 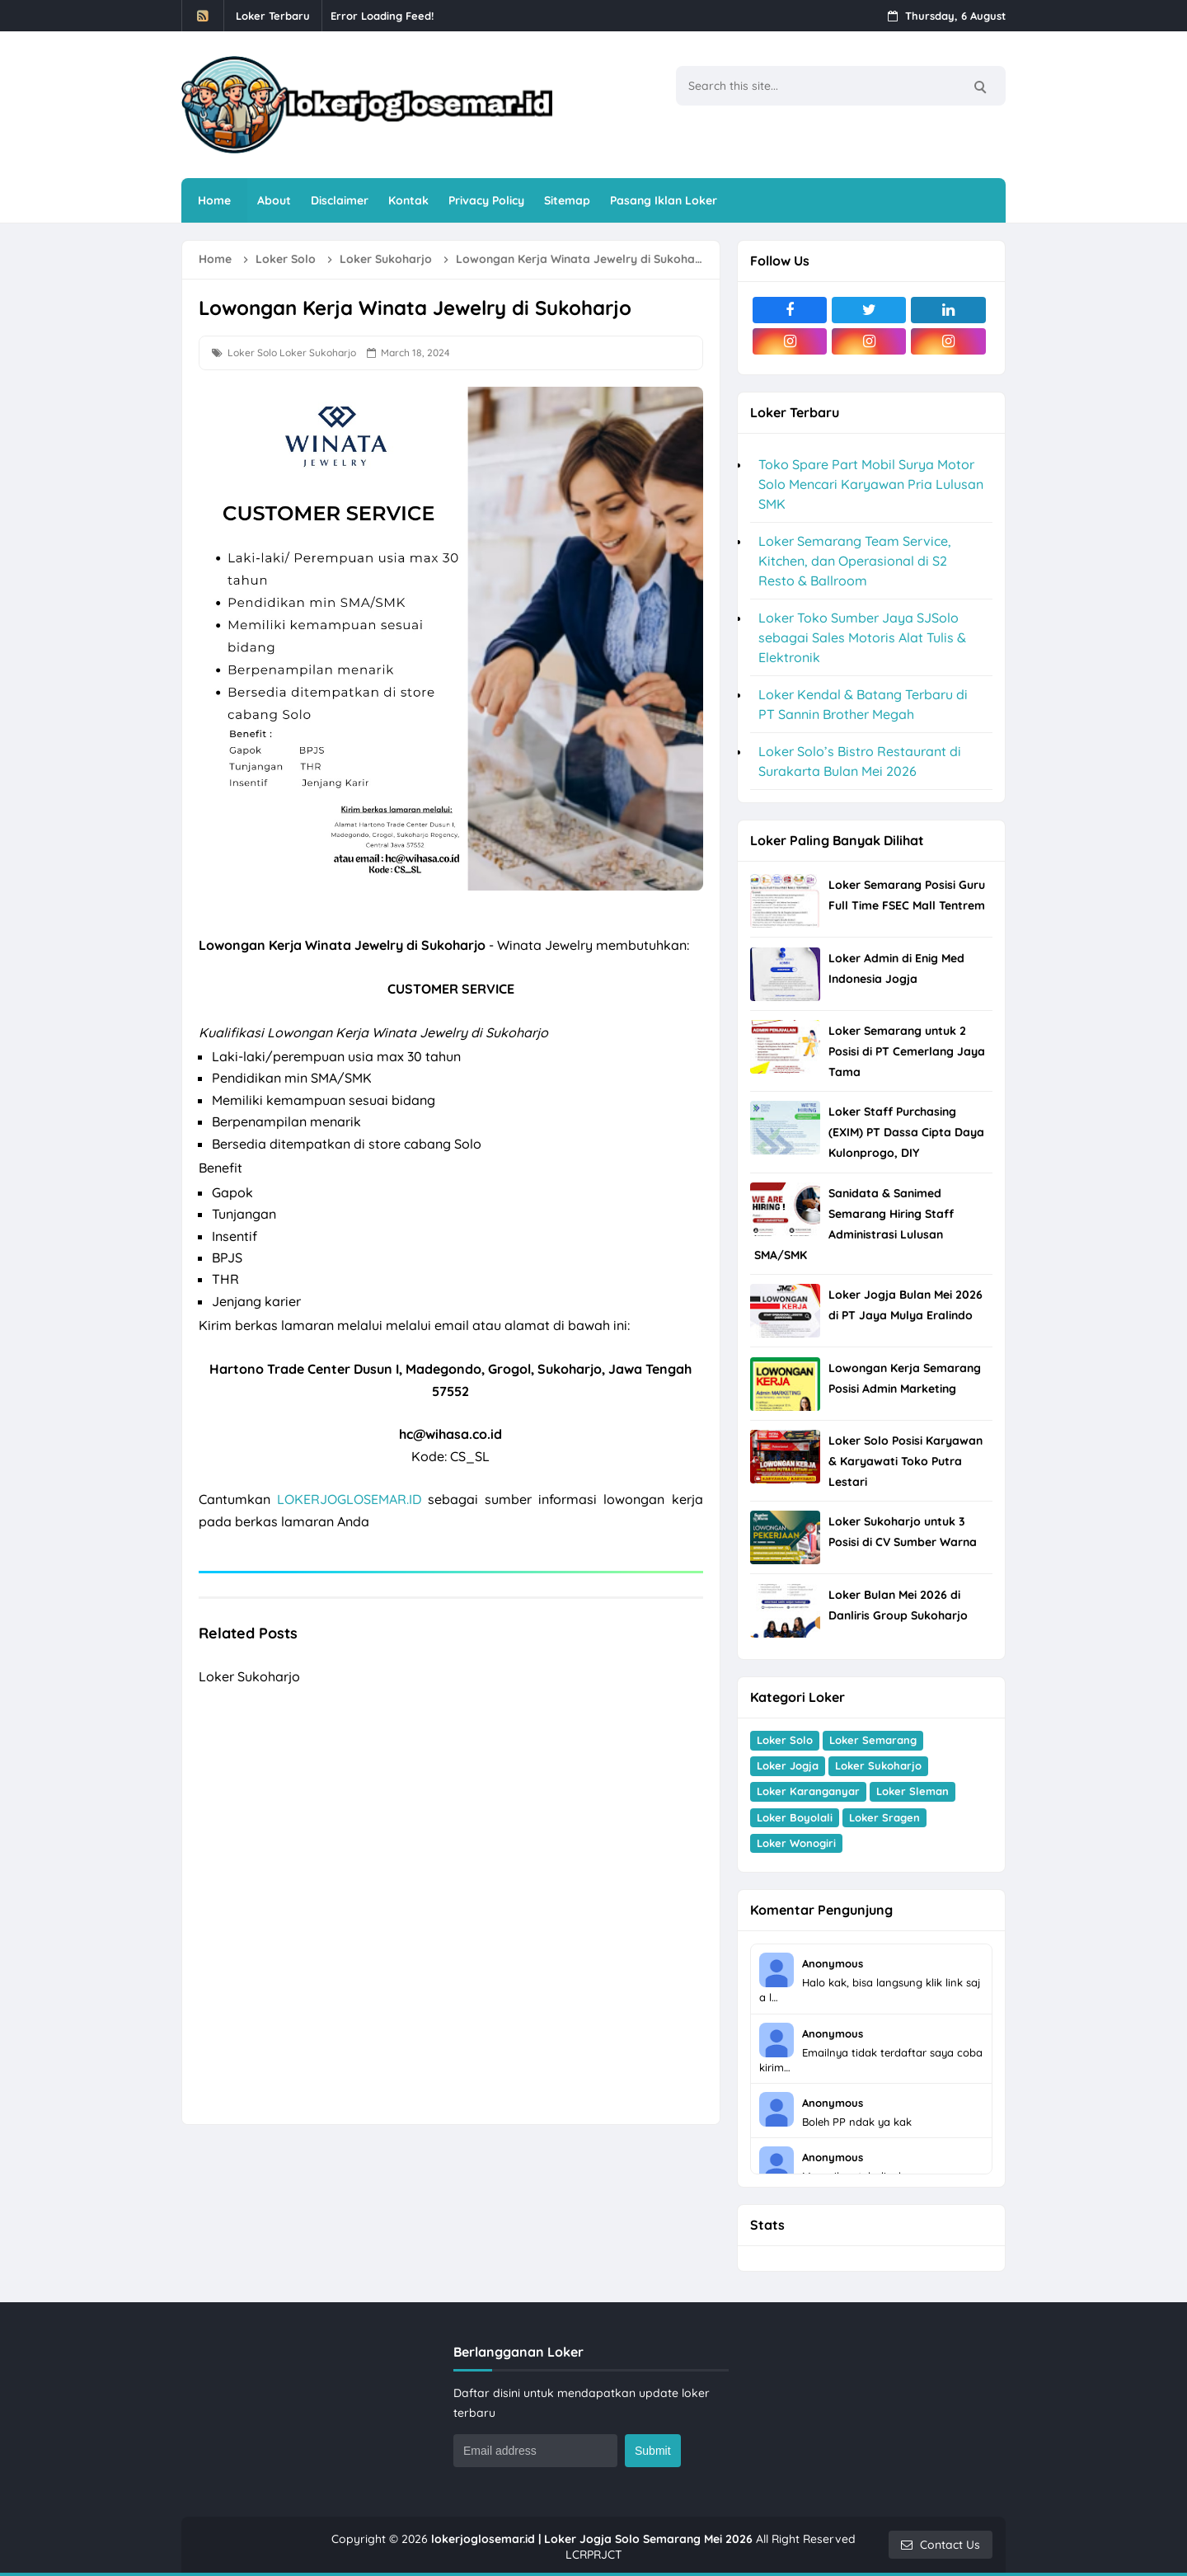 I want to click on Loker Semarang, so click(x=873, y=1739).